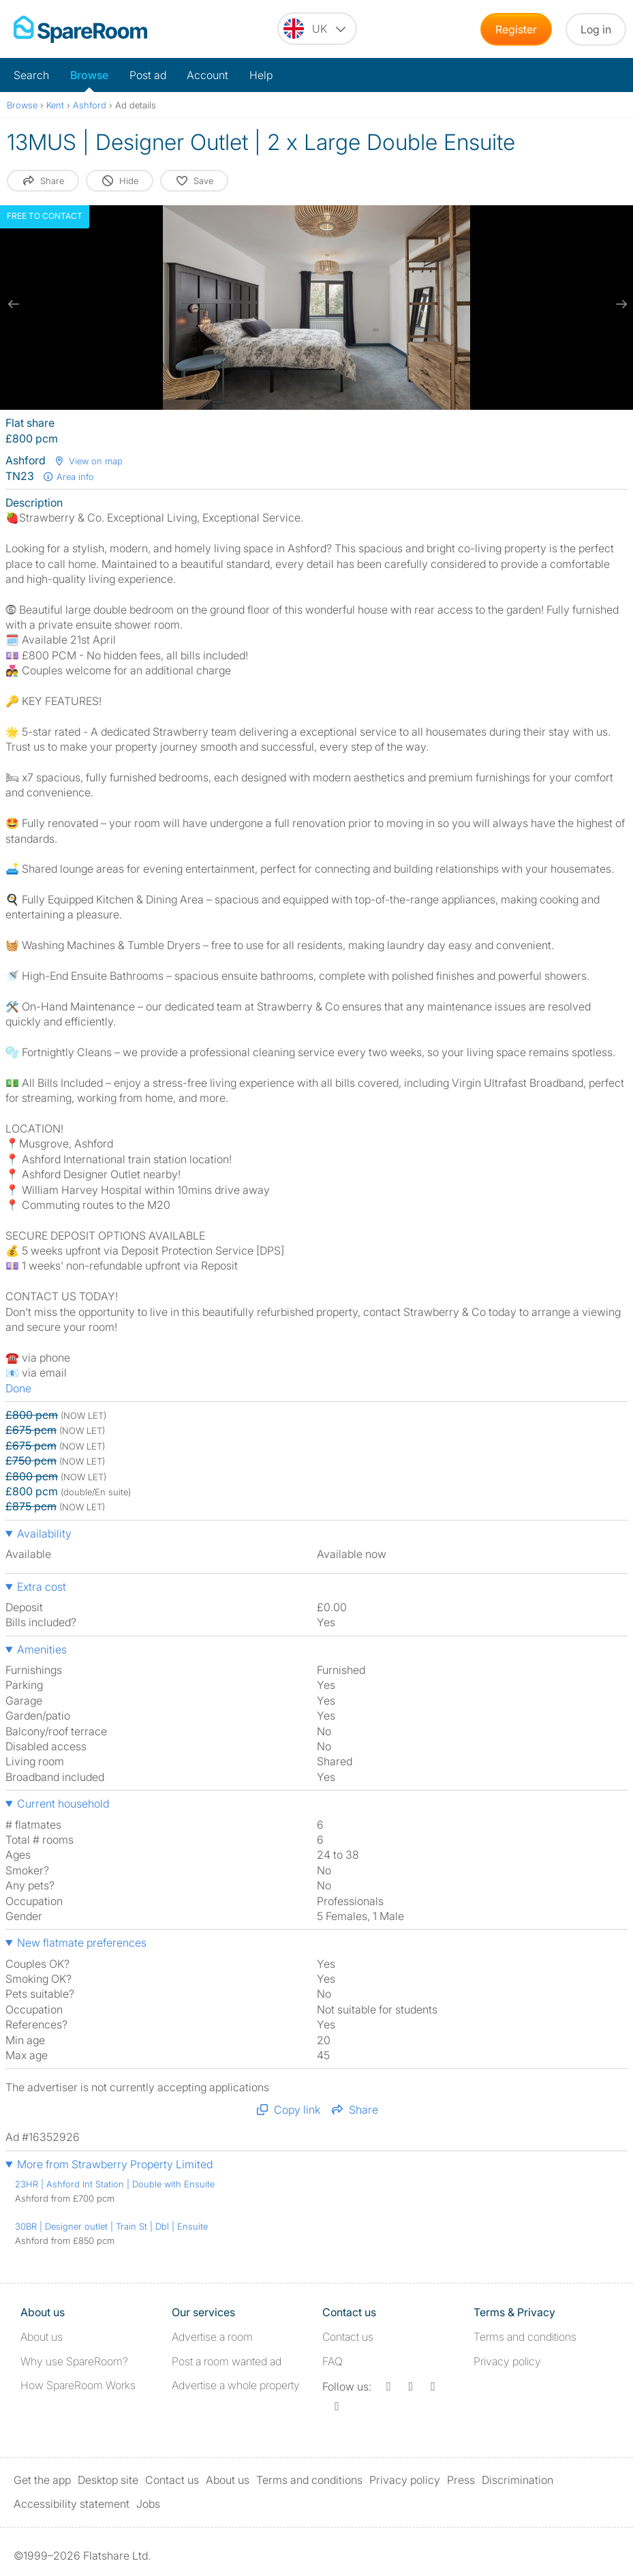  What do you see at coordinates (18, 1388) in the screenshot?
I see `Done` at bounding box center [18, 1388].